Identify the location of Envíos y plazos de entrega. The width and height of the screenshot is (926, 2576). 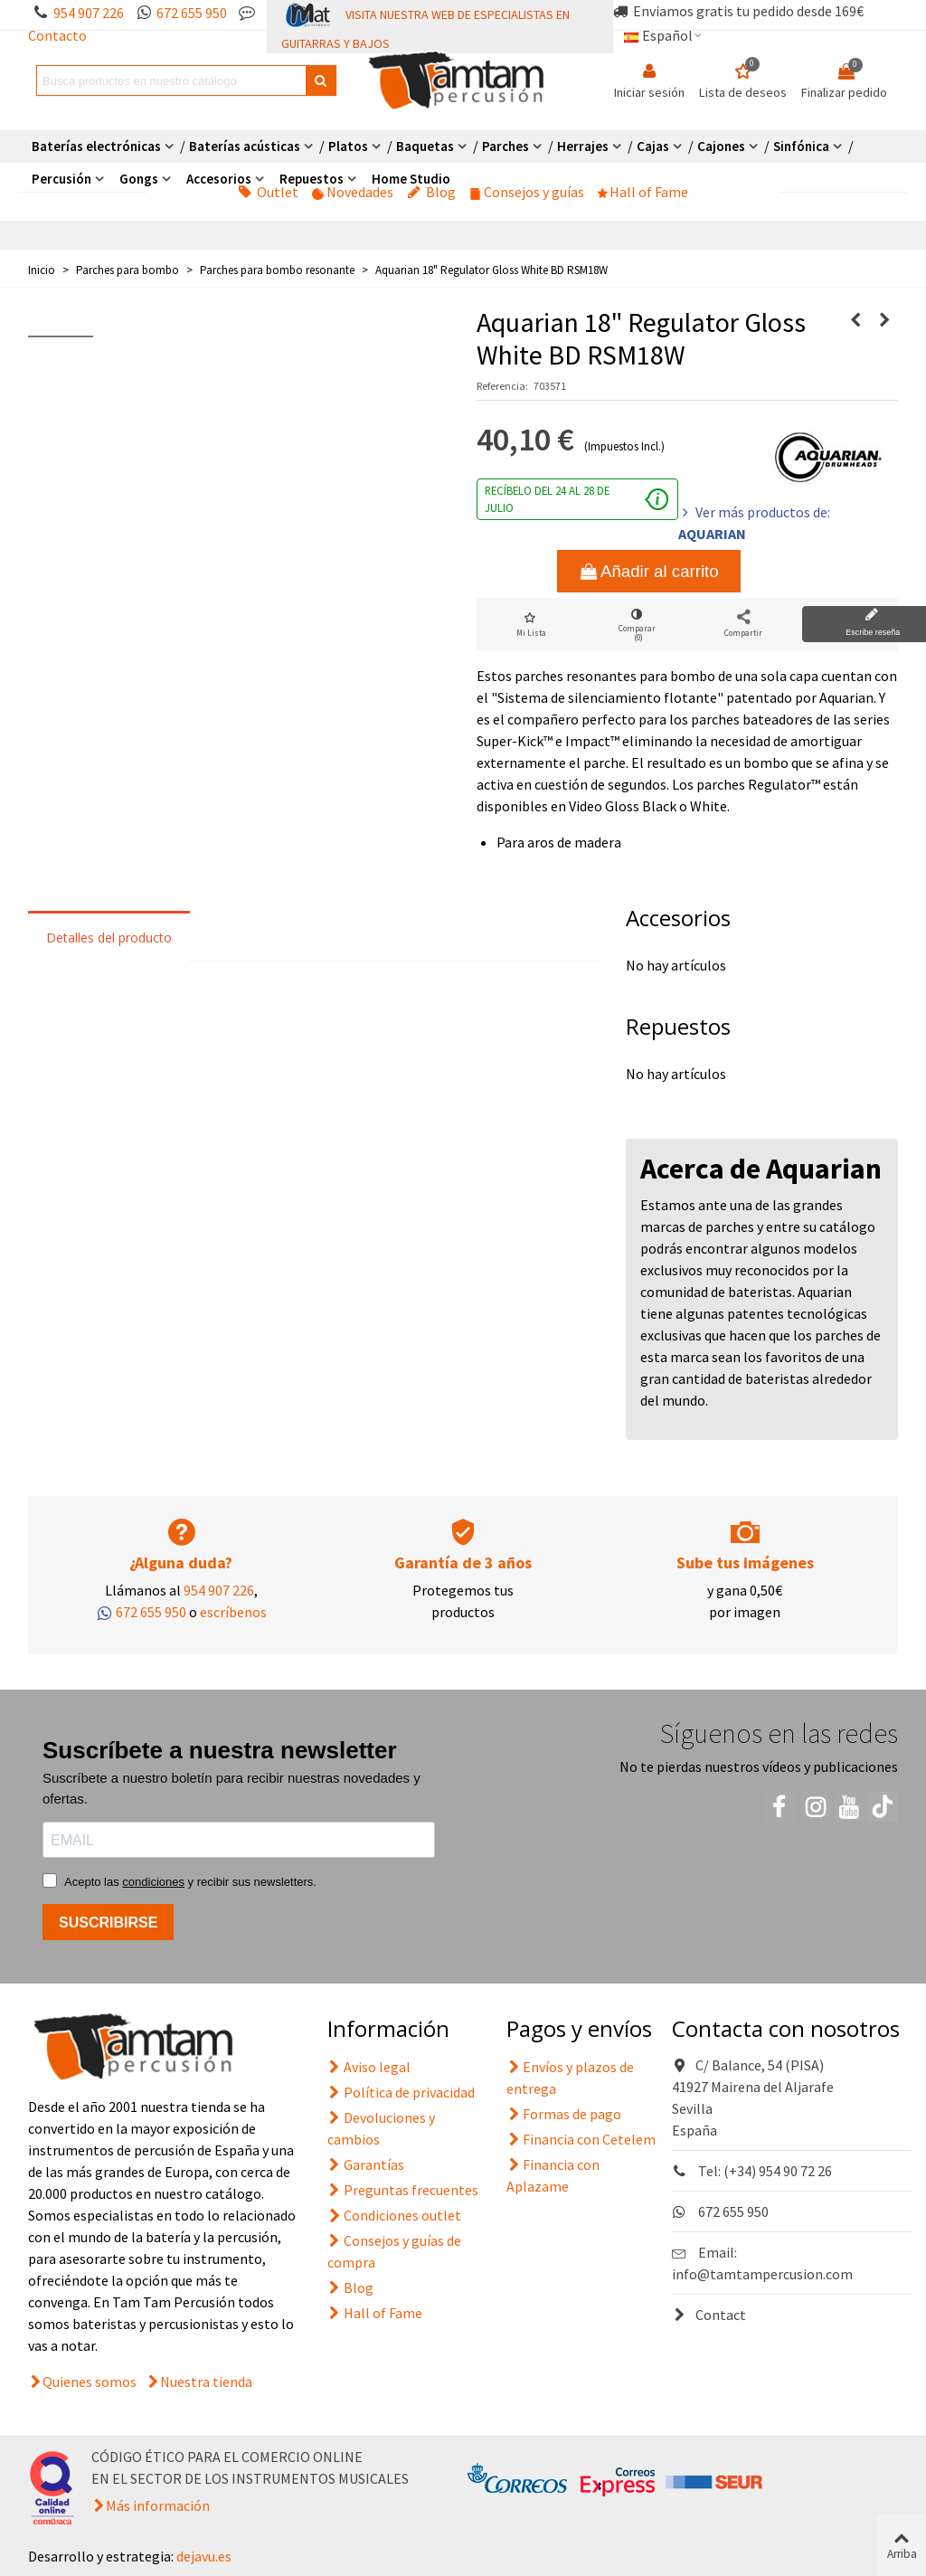
(570, 2077).